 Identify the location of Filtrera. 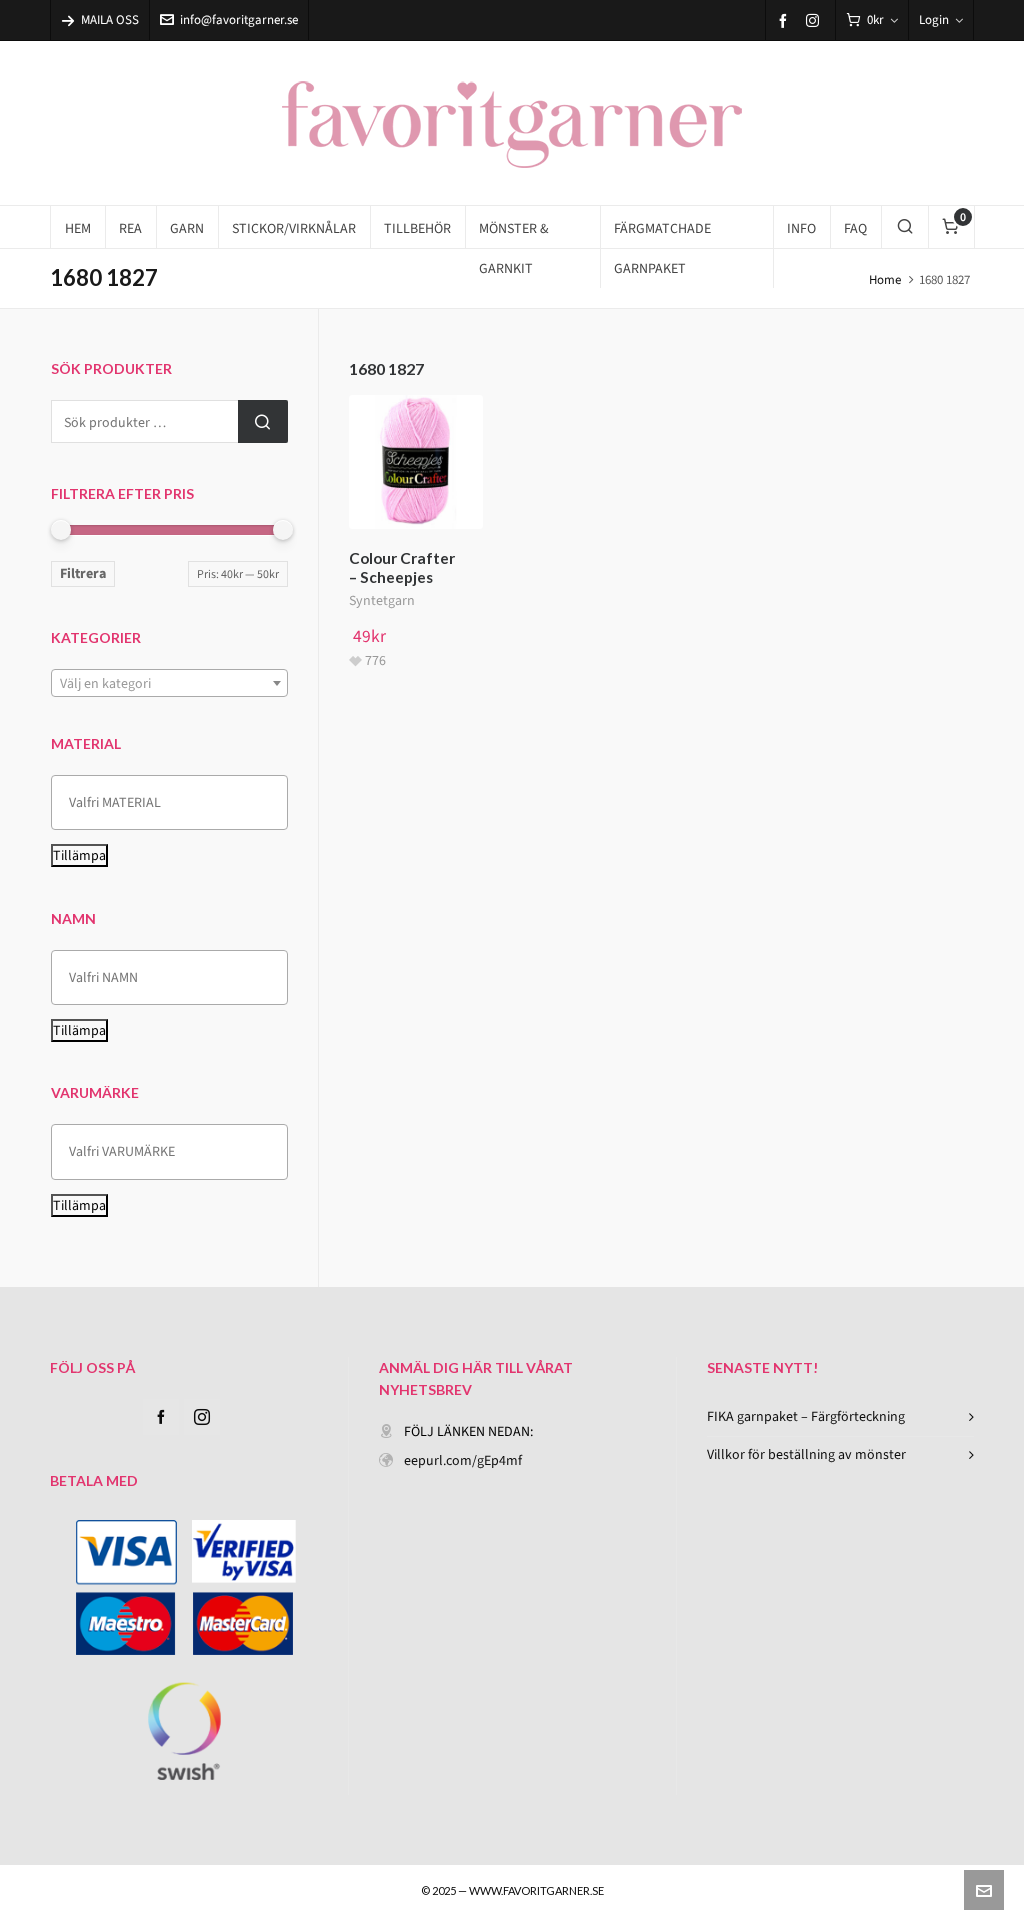
(83, 573).